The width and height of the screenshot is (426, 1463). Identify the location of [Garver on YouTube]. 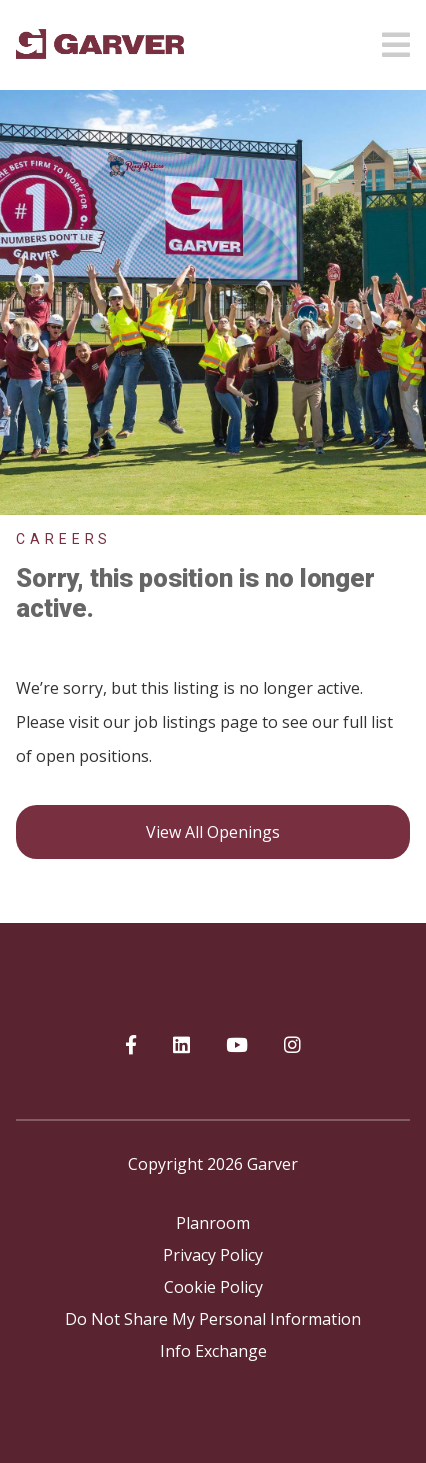
(237, 1046).